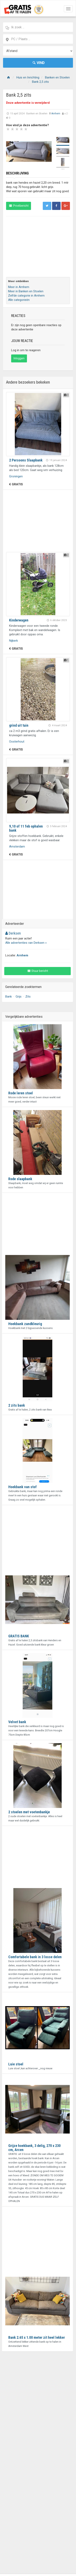 Image resolution: width=76 pixels, height=2576 pixels. What do you see at coordinates (16, 1405) in the screenshot?
I see `2 zits bank` at bounding box center [16, 1405].